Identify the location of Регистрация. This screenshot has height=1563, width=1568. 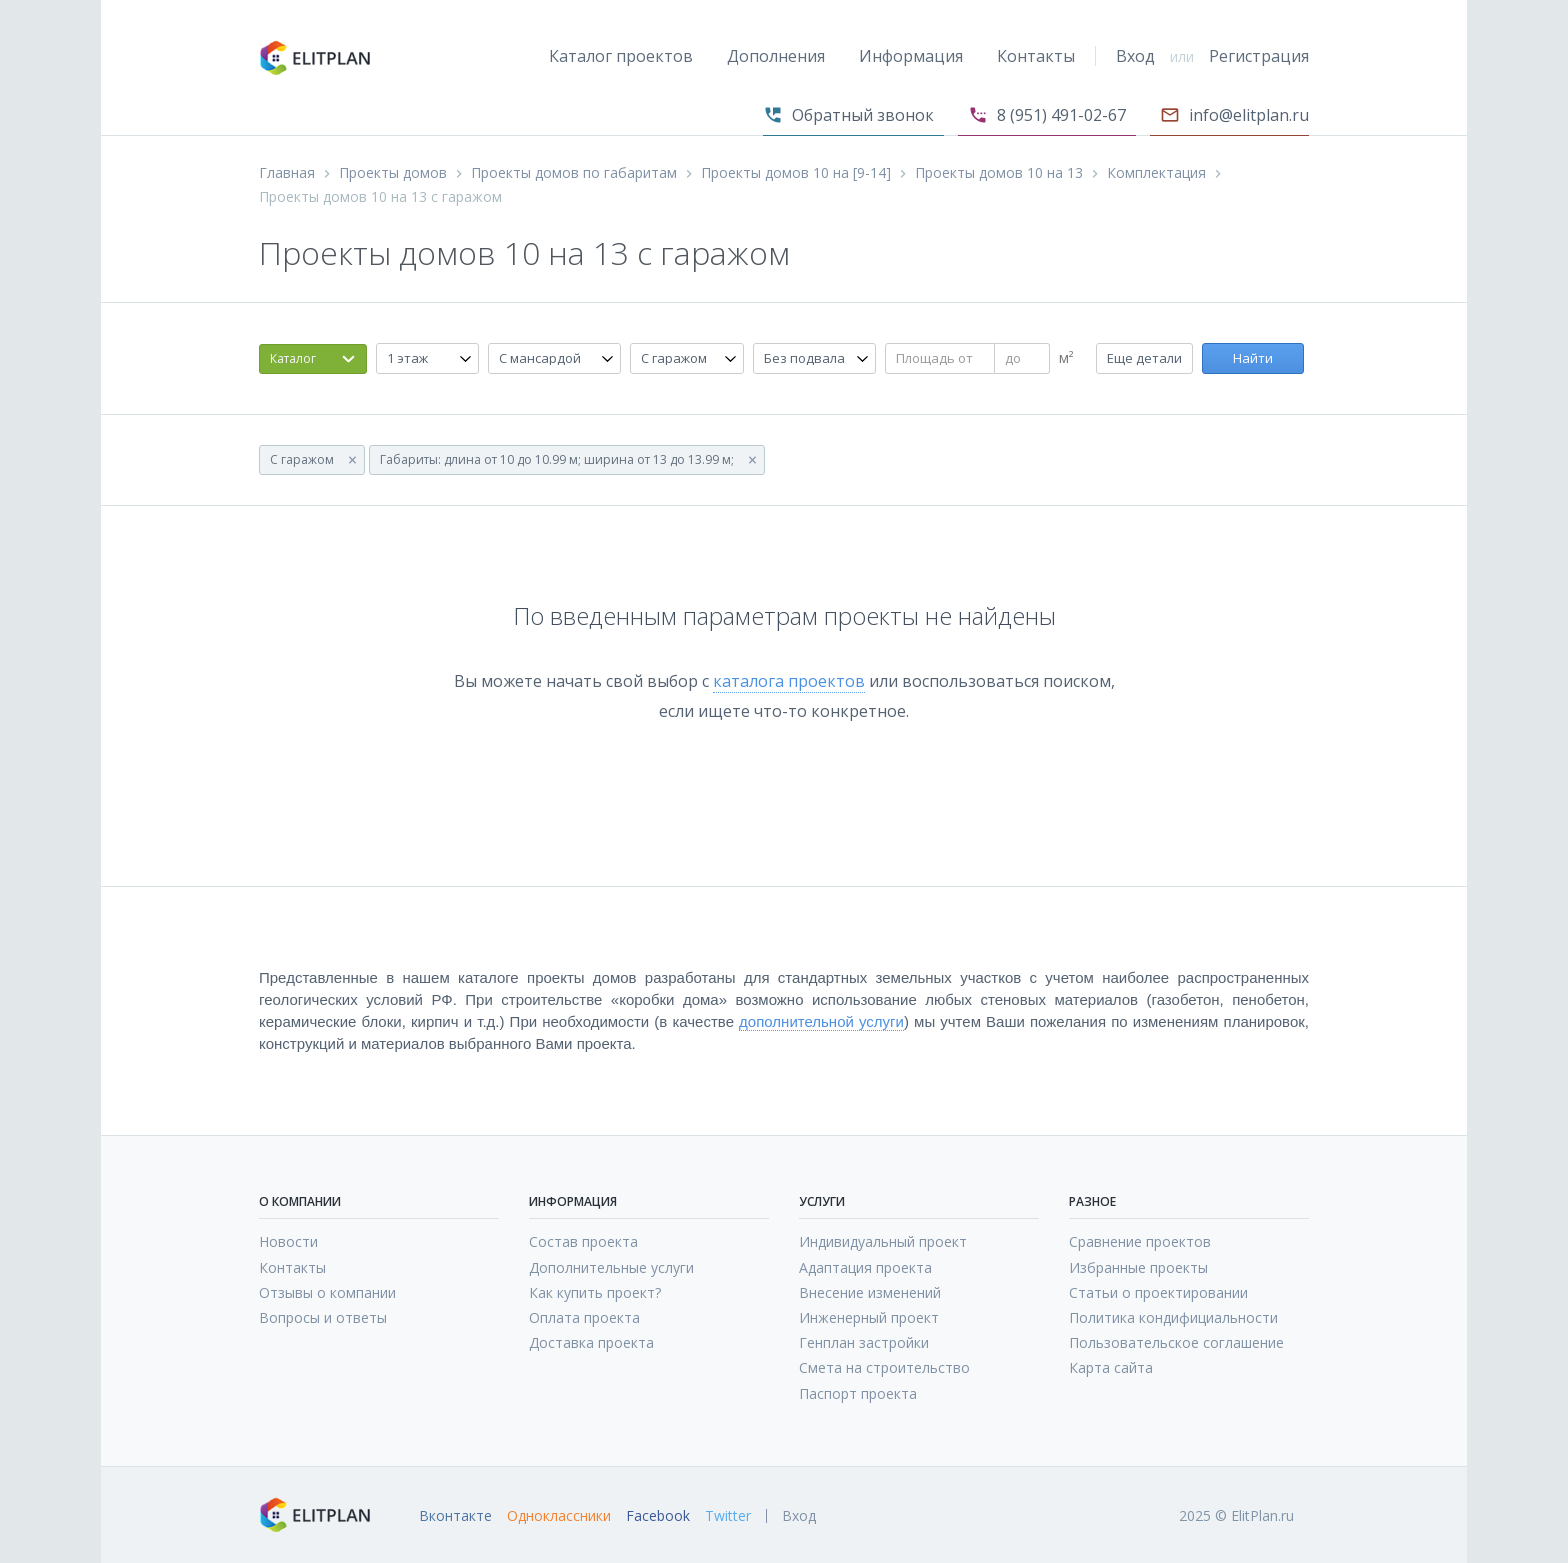
(1259, 56).